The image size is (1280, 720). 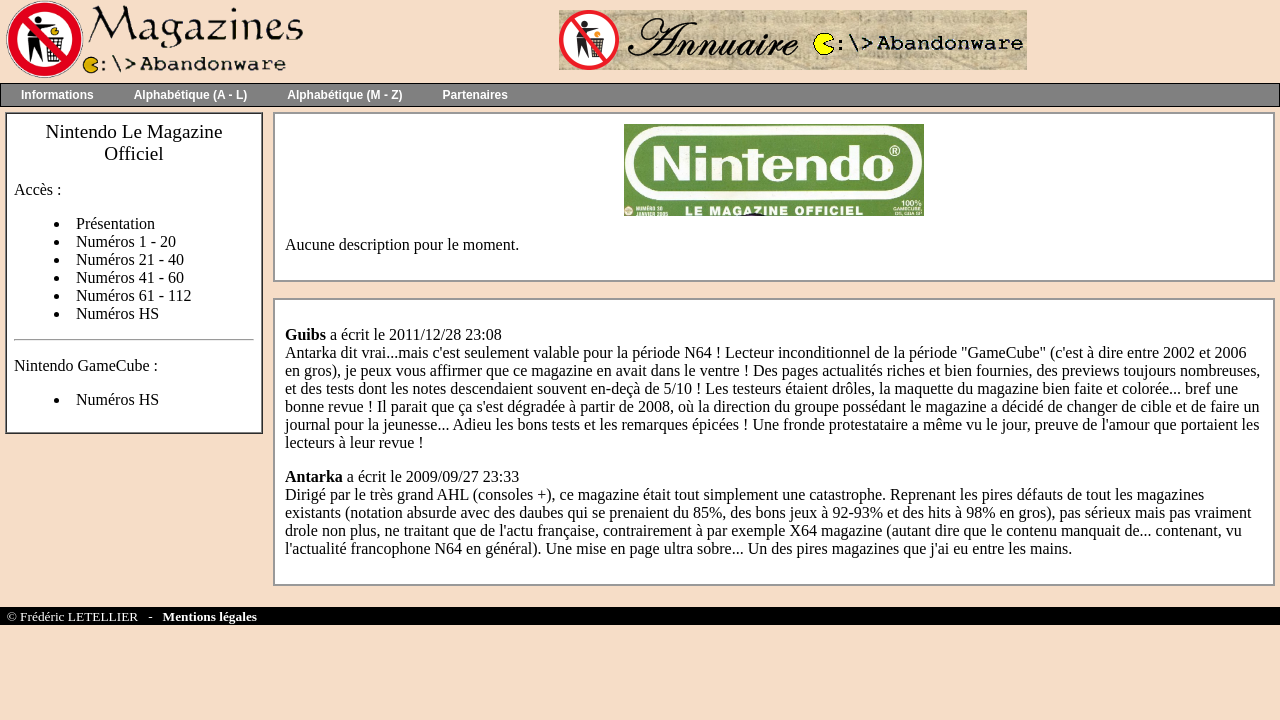 What do you see at coordinates (117, 313) in the screenshot?
I see `Numéros HS` at bounding box center [117, 313].